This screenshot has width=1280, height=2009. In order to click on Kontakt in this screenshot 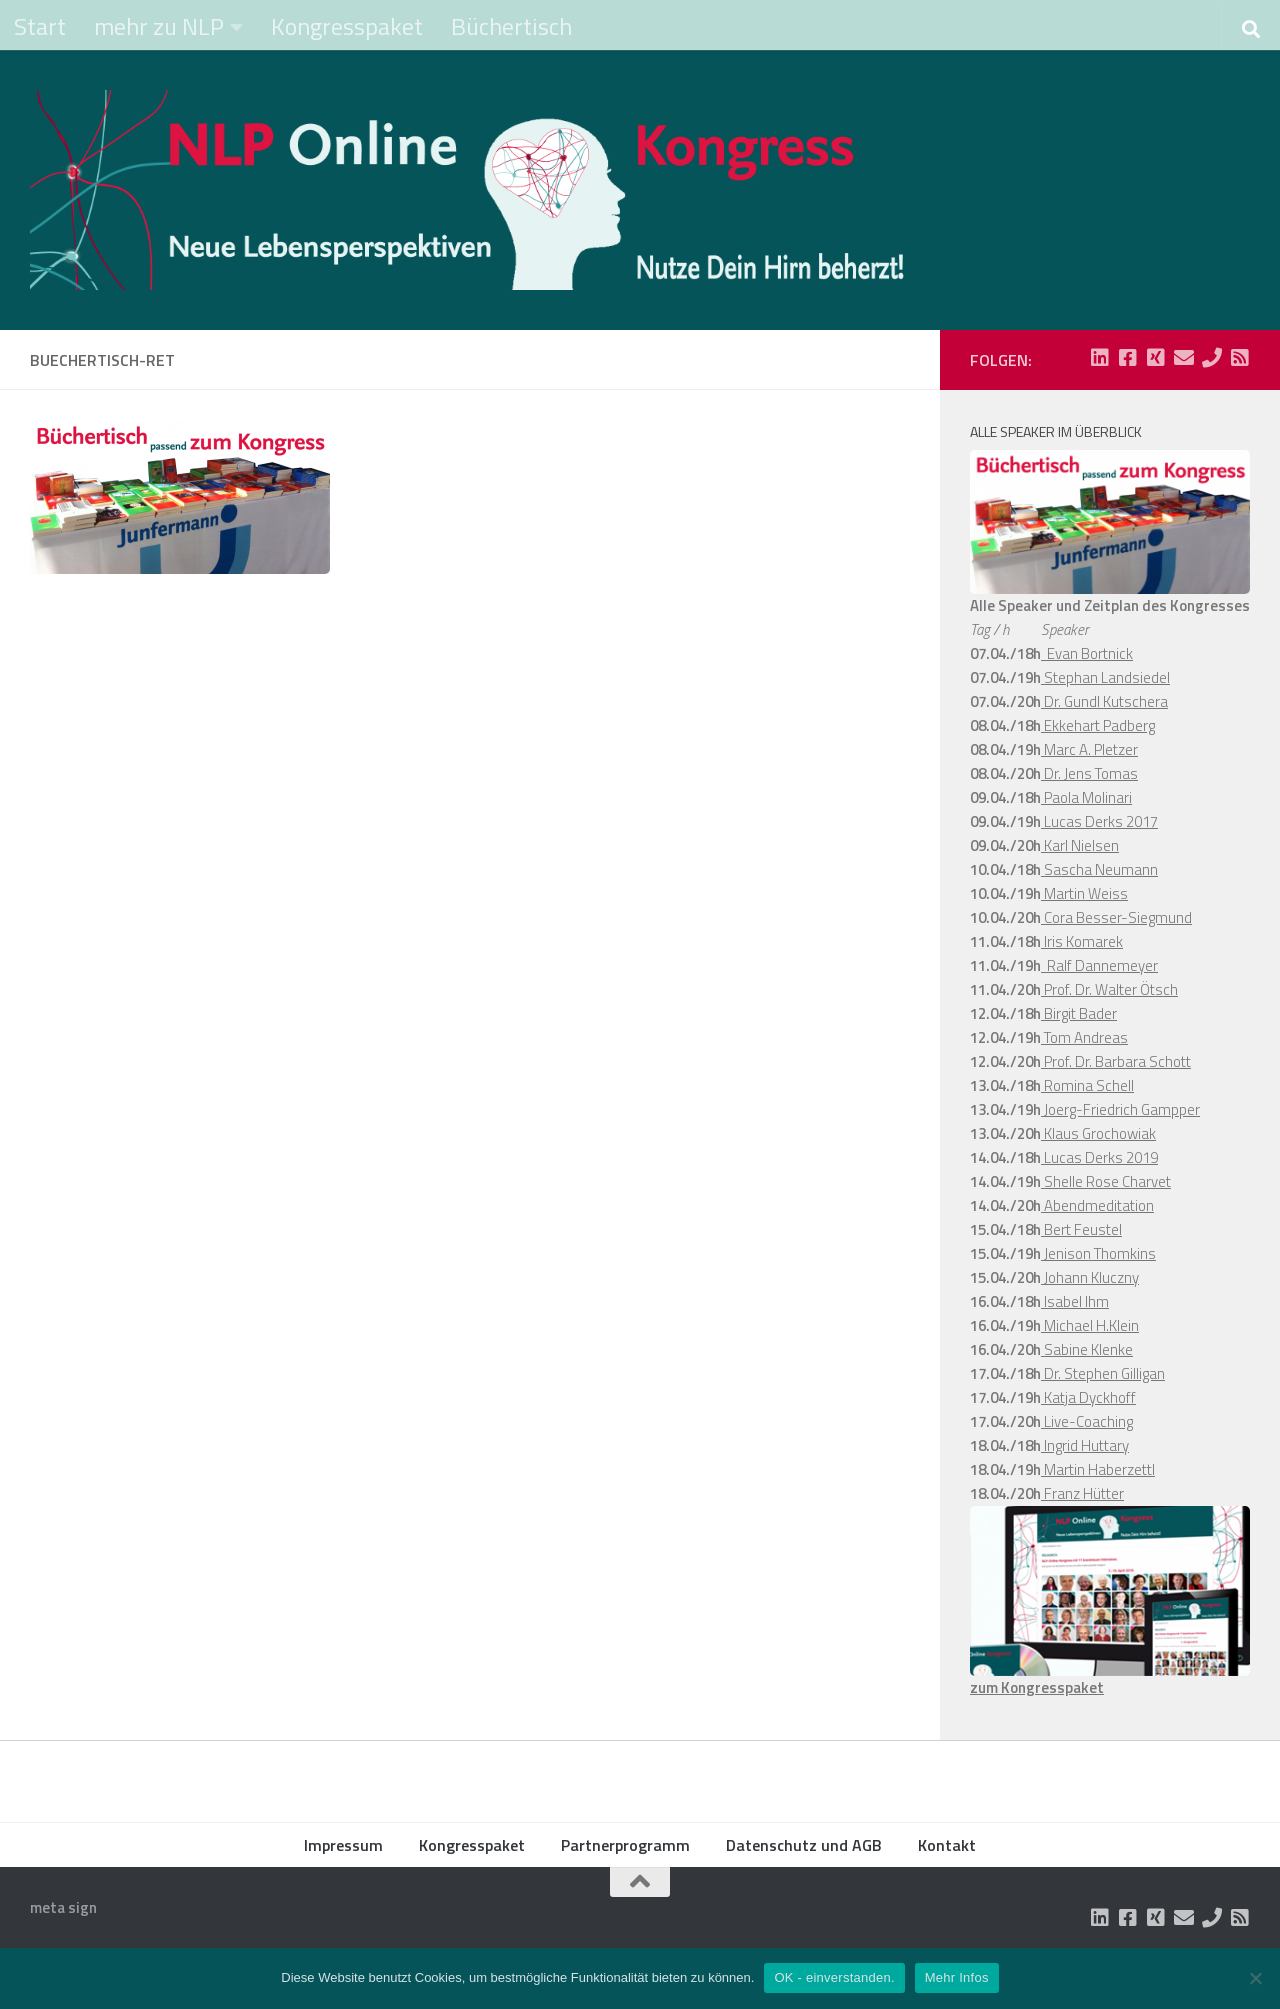, I will do `click(947, 1845)`.